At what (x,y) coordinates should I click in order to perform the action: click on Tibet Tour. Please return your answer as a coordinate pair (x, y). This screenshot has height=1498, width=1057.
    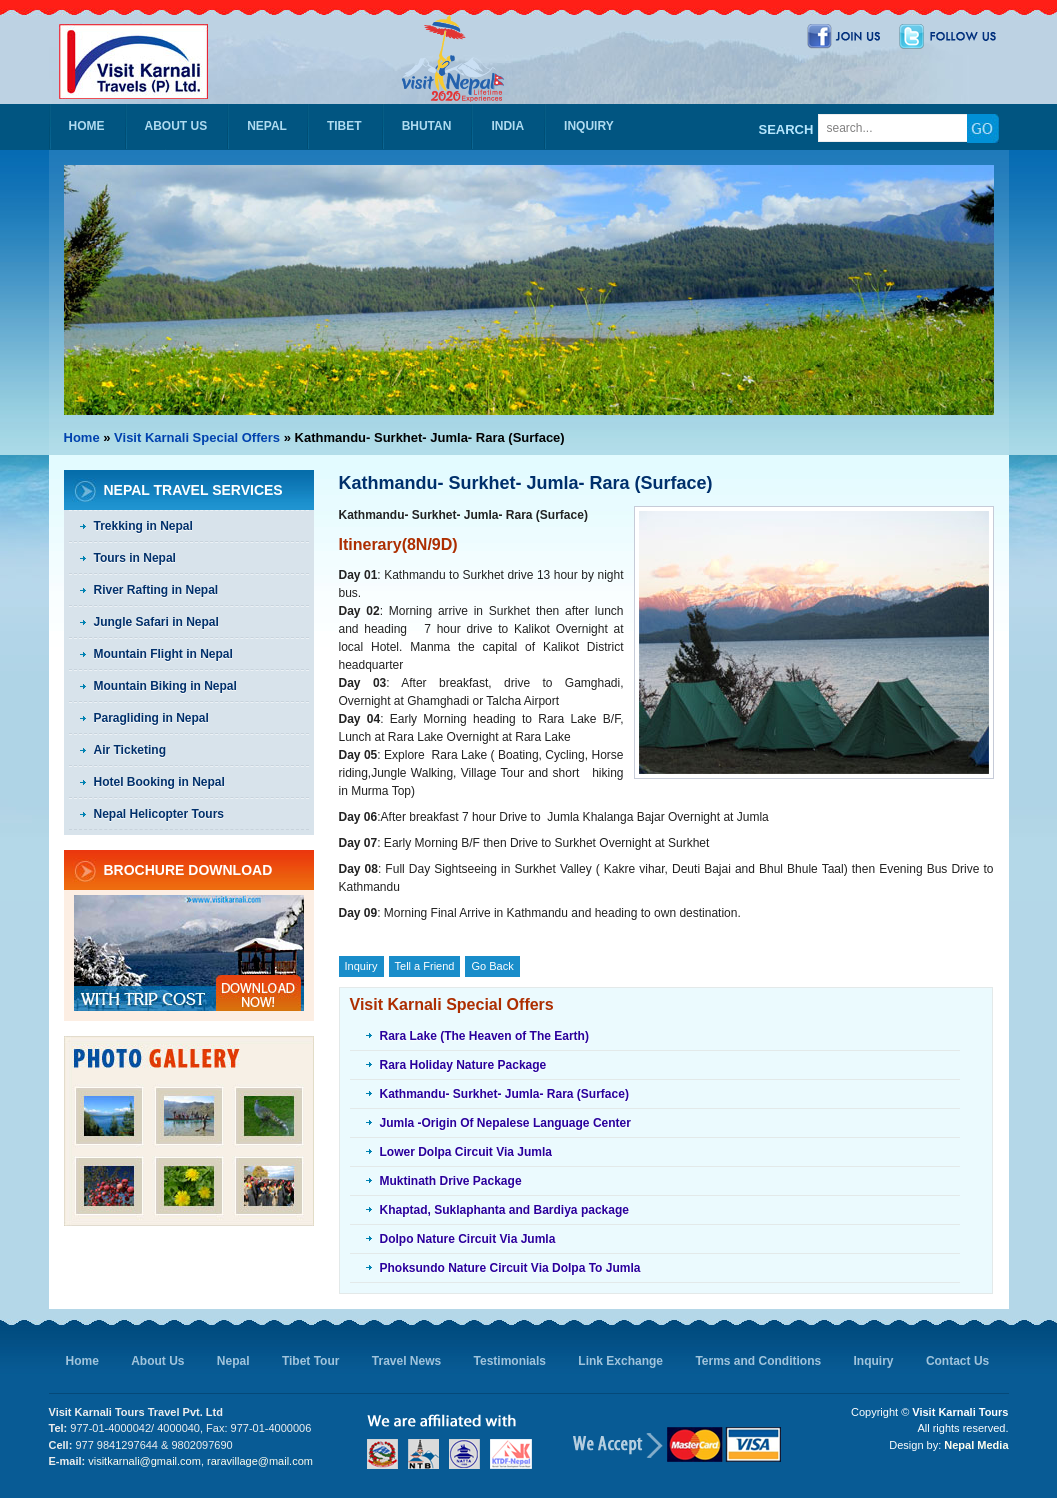
    Looking at the image, I should click on (311, 1361).